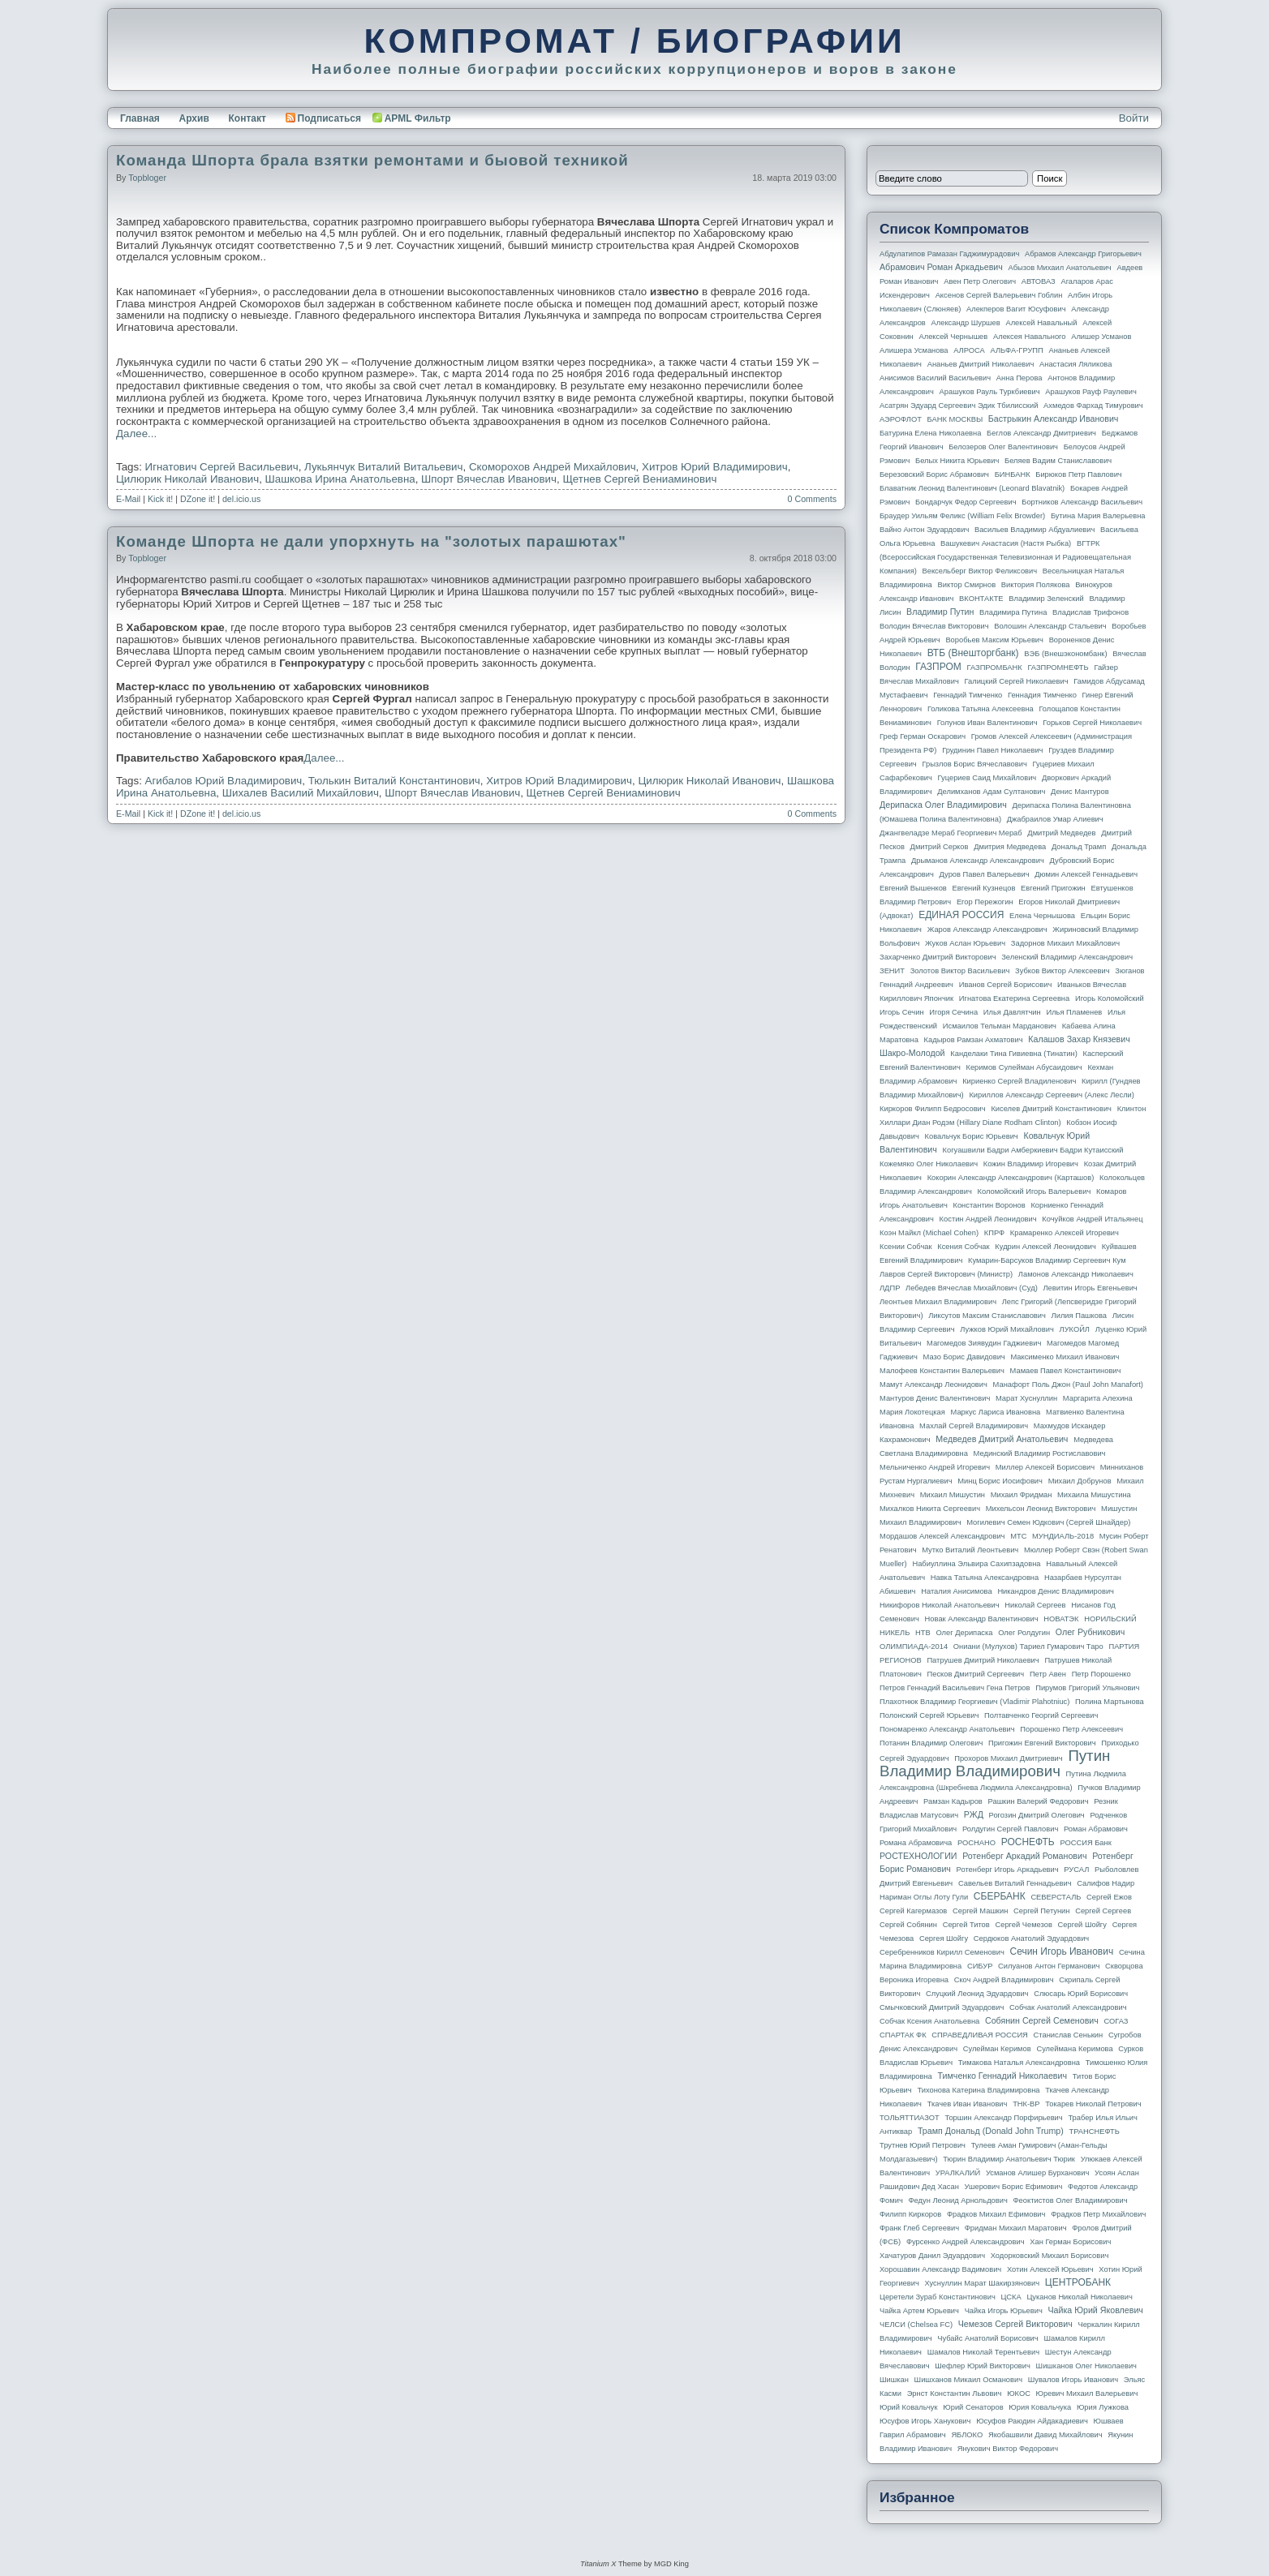  Describe the element at coordinates (1090, 1288) in the screenshot. I see `Левитин Игорь Евгеньевич` at that location.